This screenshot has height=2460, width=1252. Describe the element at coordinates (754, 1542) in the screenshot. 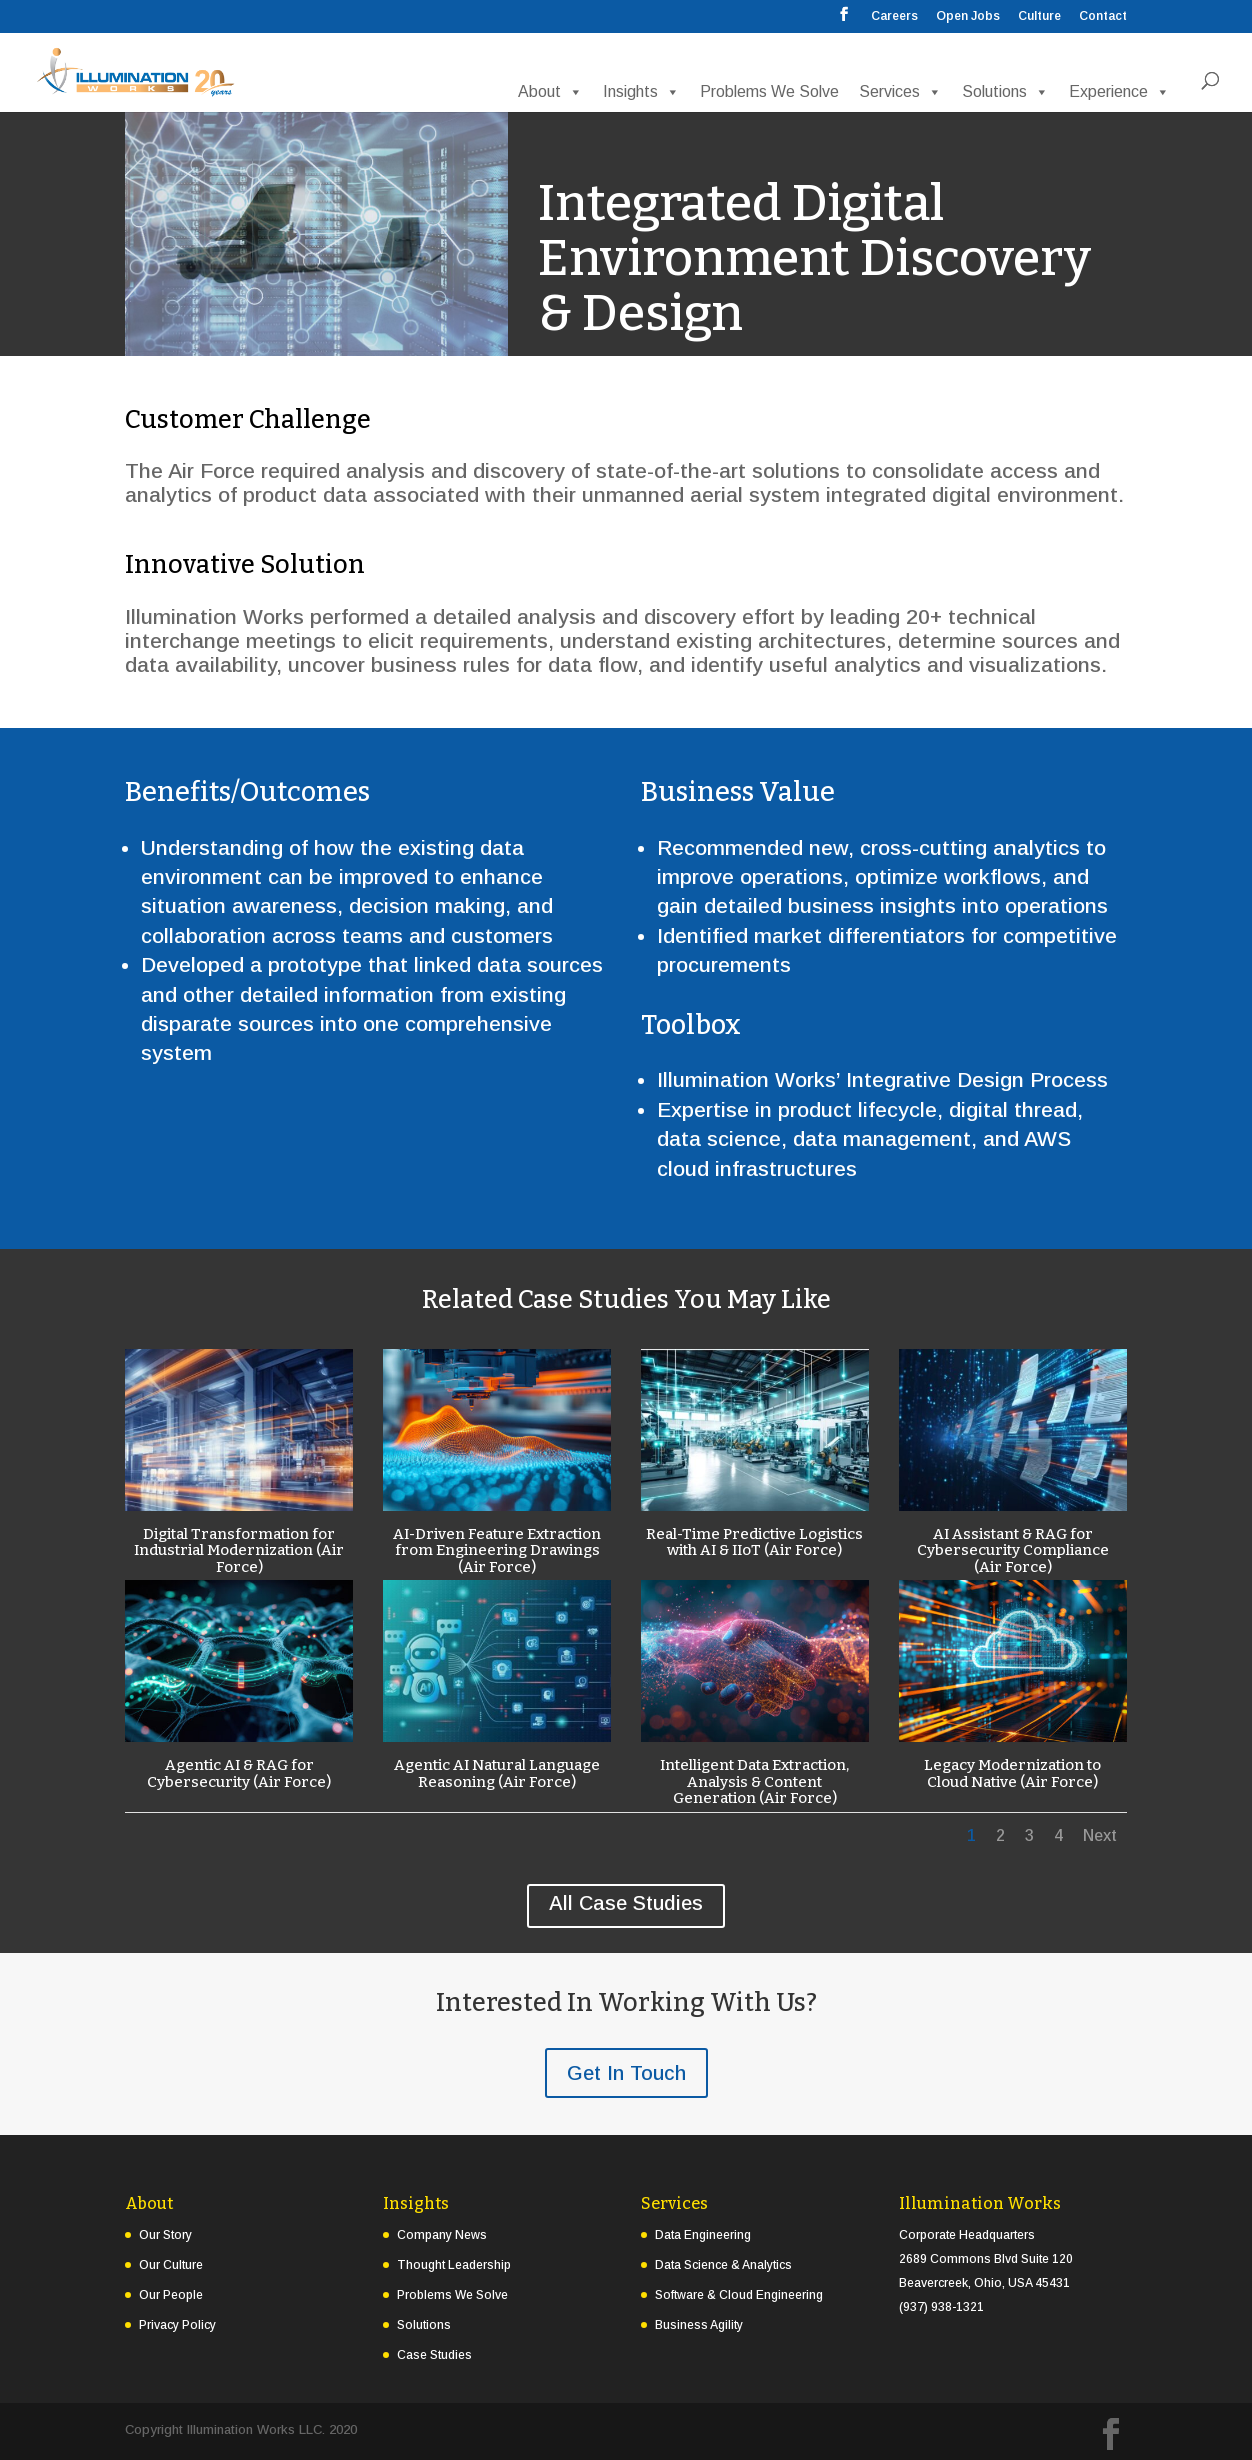

I see `Real-Time Predictive Logistics with AI & IIoT (Air Force)` at that location.